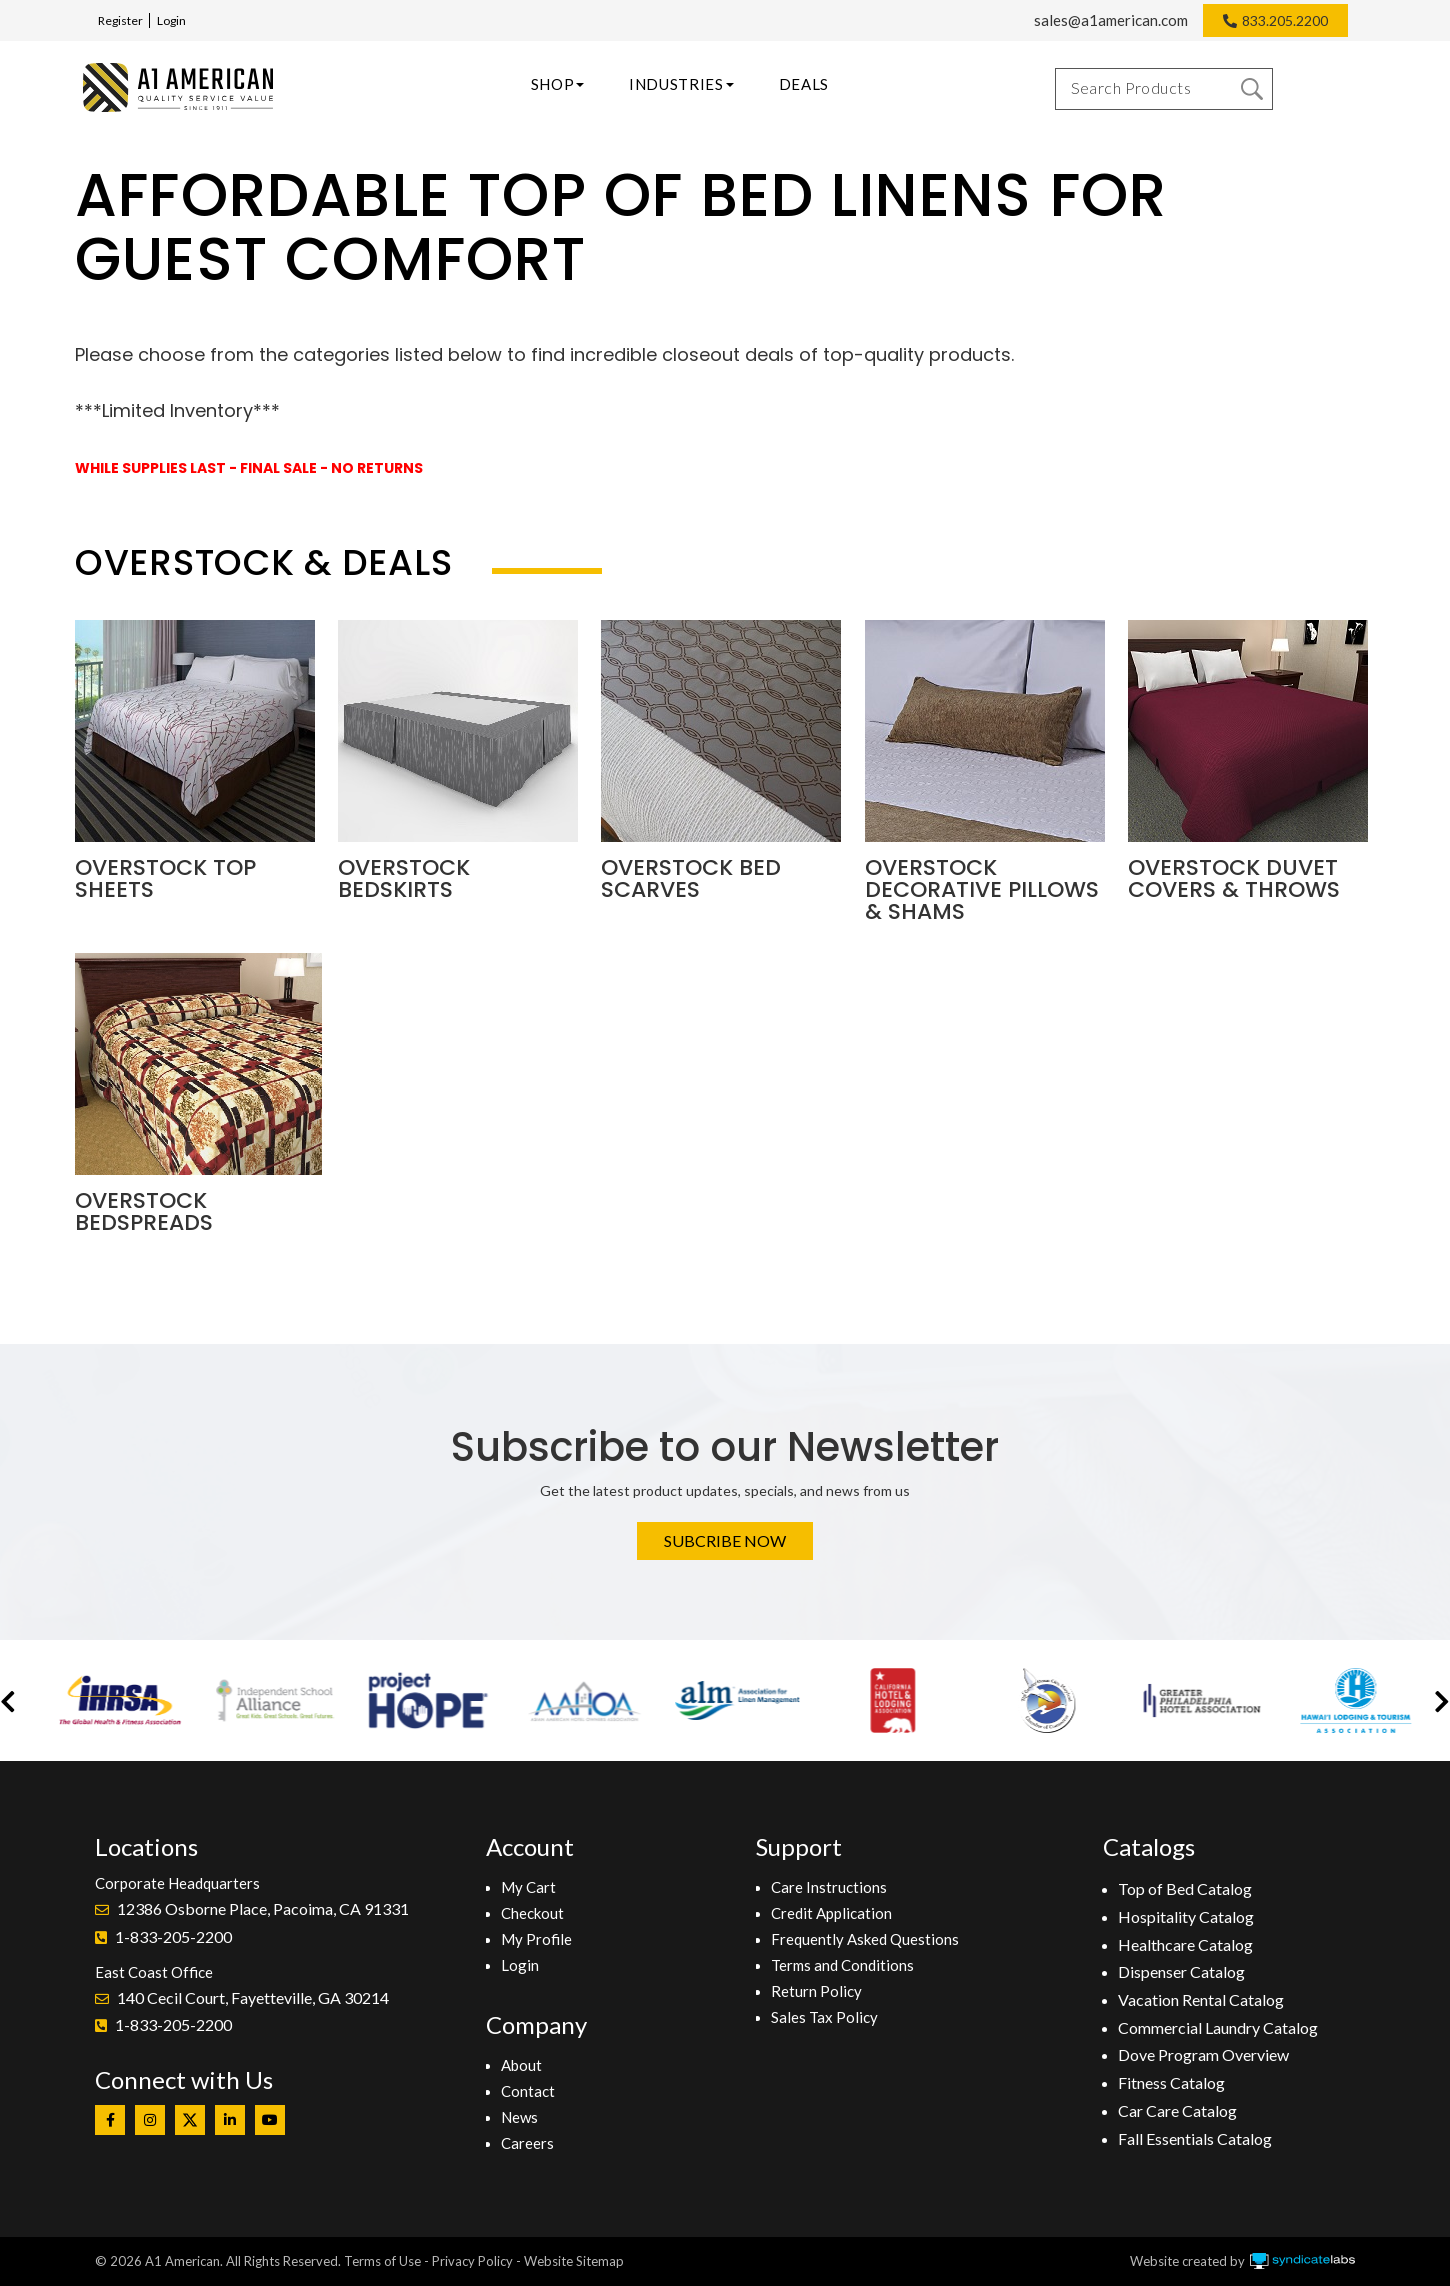 This screenshot has height=2286, width=1450. Describe the element at coordinates (1201, 1999) in the screenshot. I see `Vacation Rental Catalog` at that location.